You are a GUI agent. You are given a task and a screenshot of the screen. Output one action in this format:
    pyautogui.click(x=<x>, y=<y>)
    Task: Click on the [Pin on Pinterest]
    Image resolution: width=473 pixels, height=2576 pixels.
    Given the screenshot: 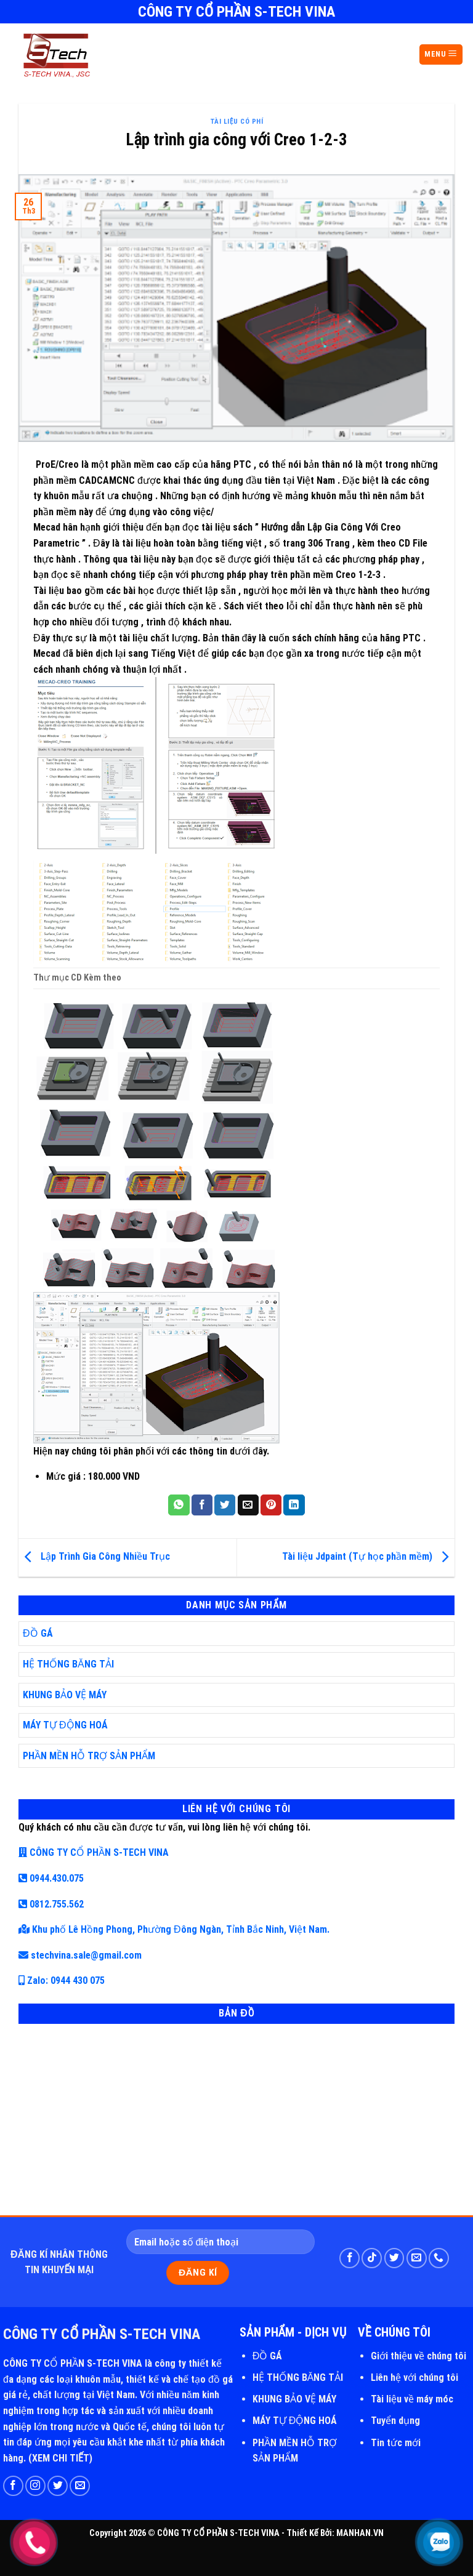 What is the action you would take?
    pyautogui.click(x=271, y=1505)
    